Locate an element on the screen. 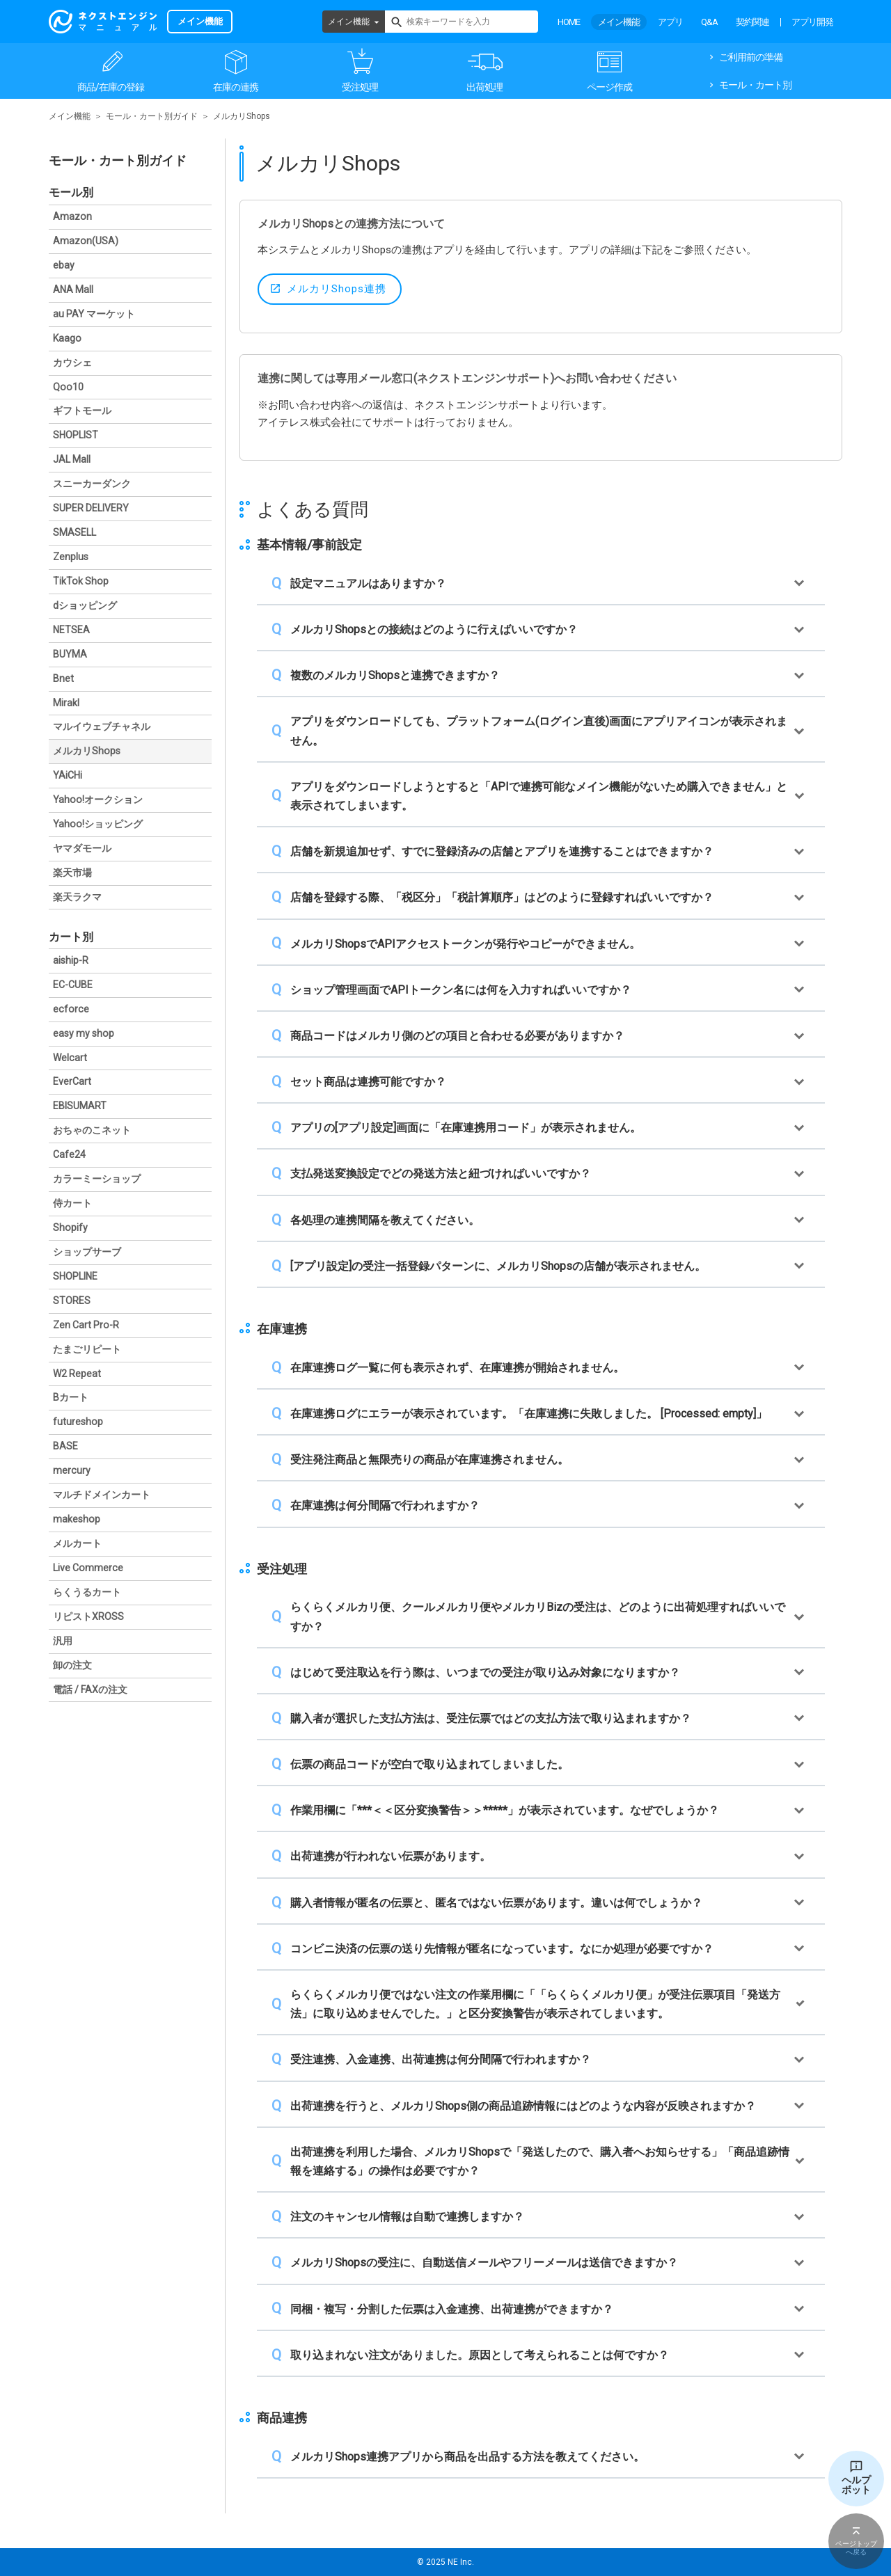 The height and width of the screenshot is (2576, 891). 侍カート is located at coordinates (72, 1203).